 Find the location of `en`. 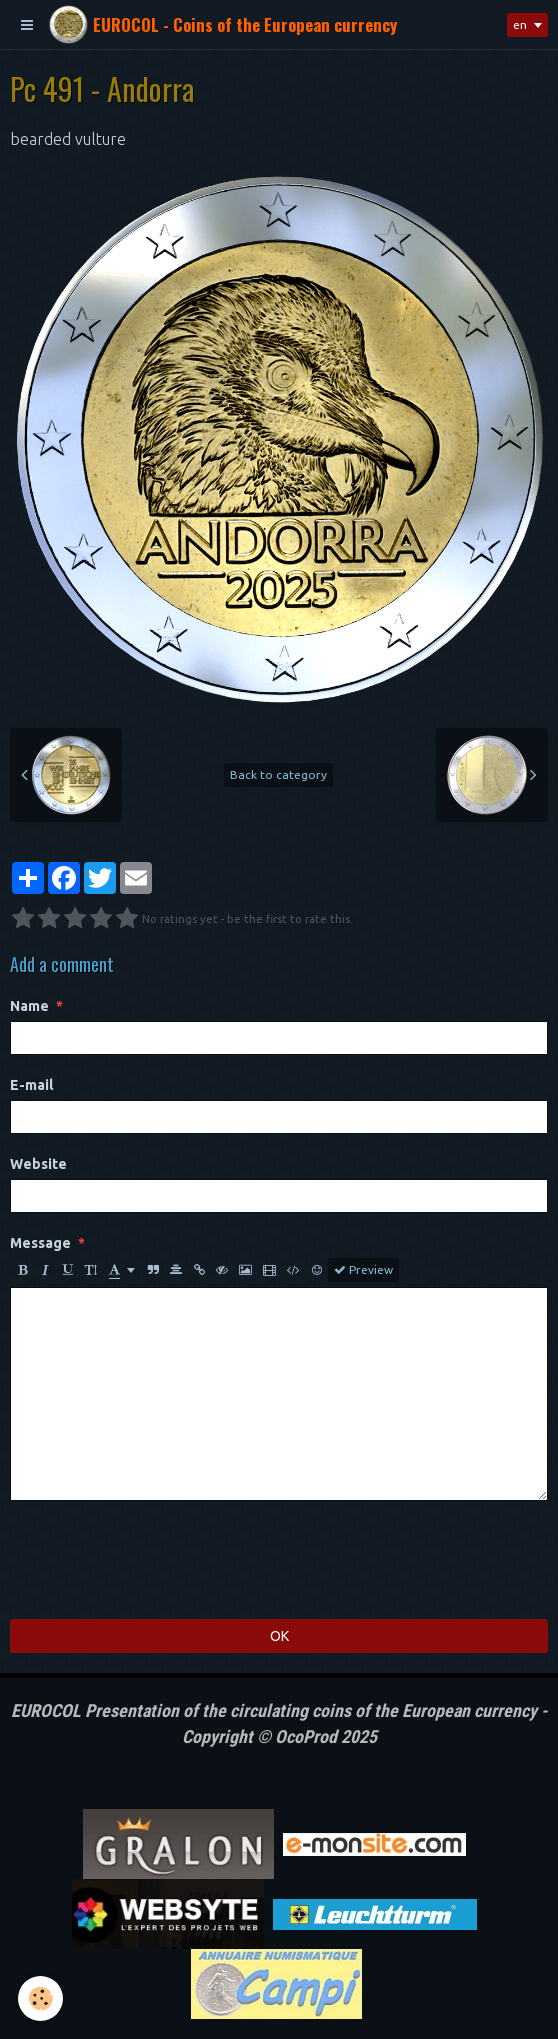

en is located at coordinates (520, 24).